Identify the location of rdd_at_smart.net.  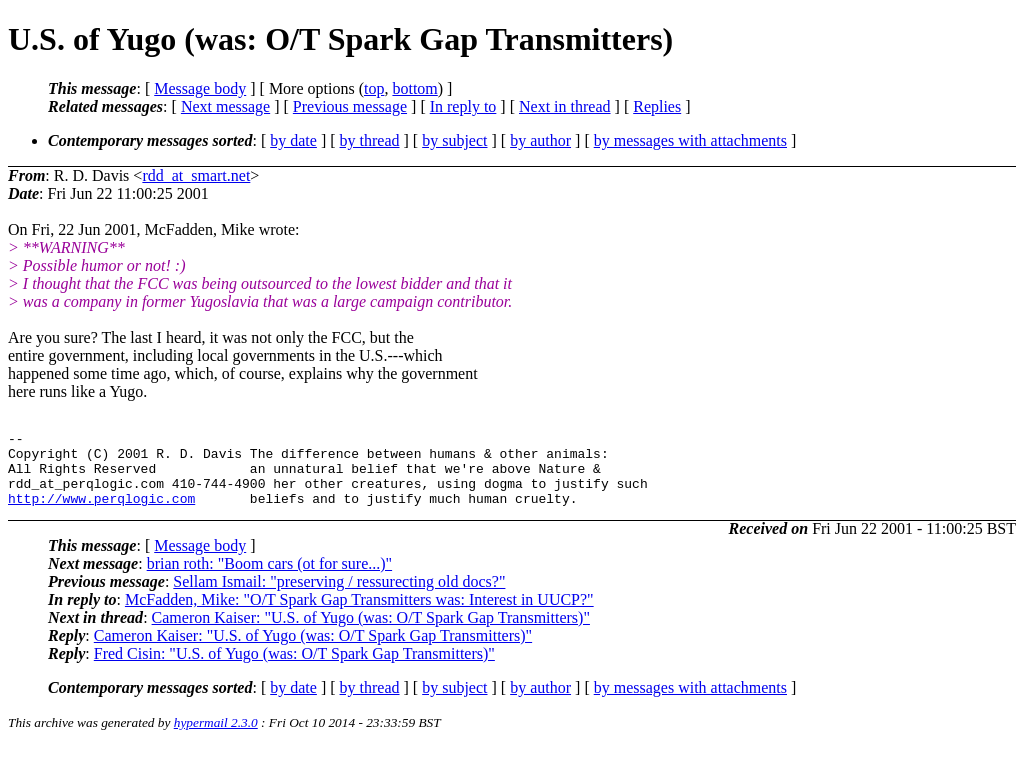
(196, 175).